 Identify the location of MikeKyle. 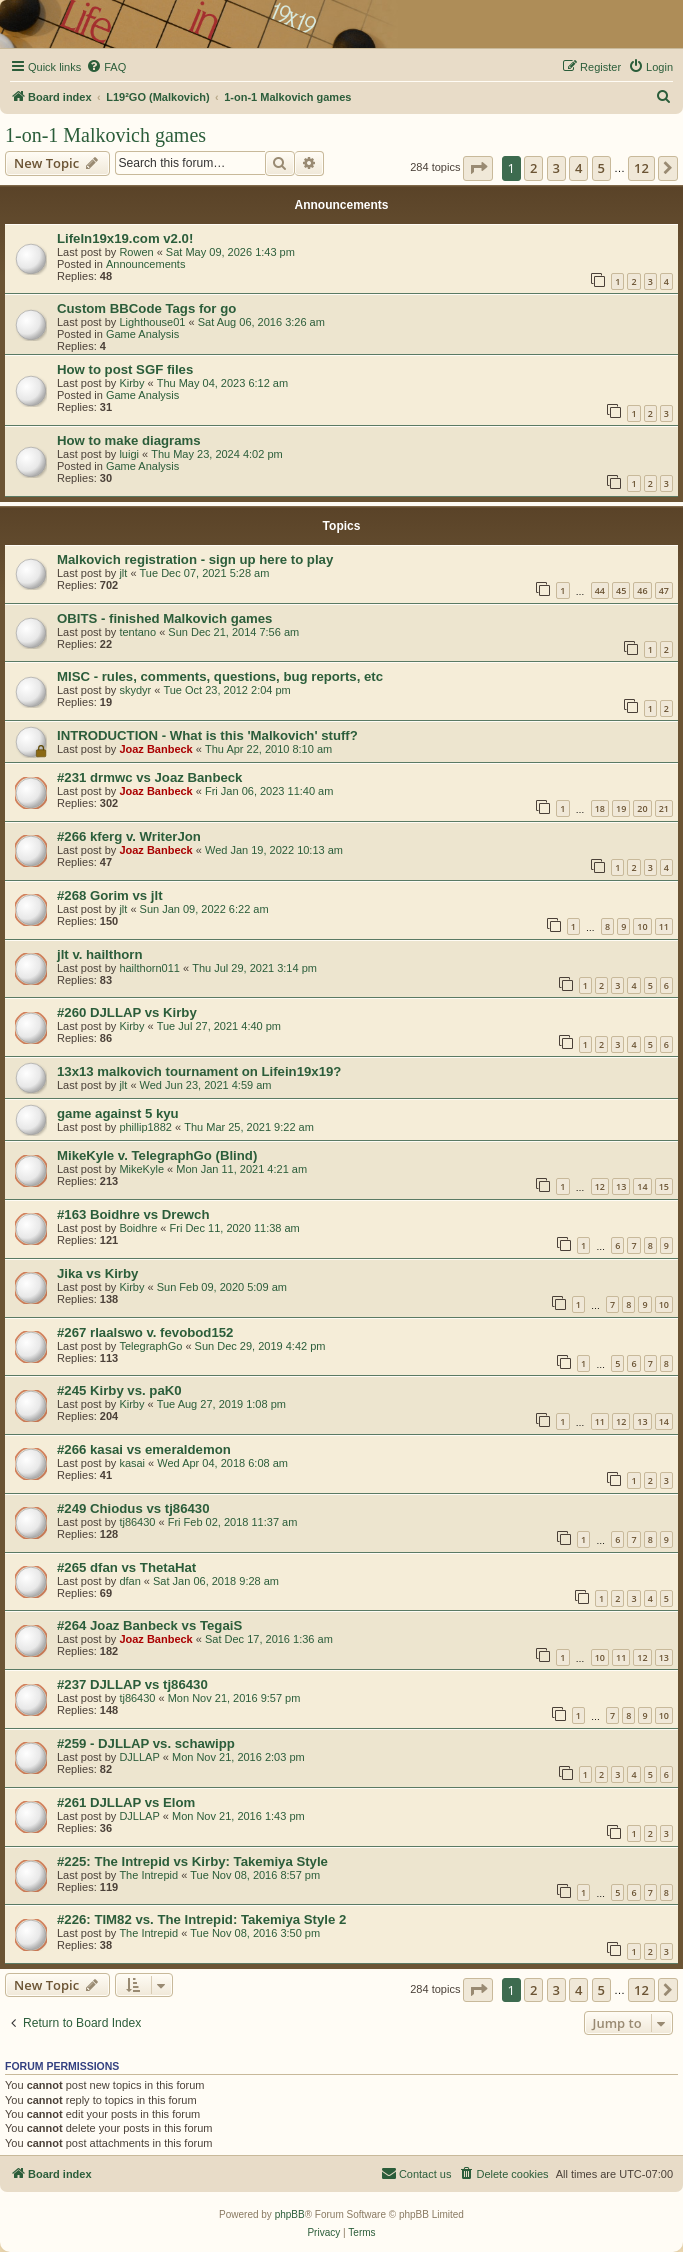
(141, 1169).